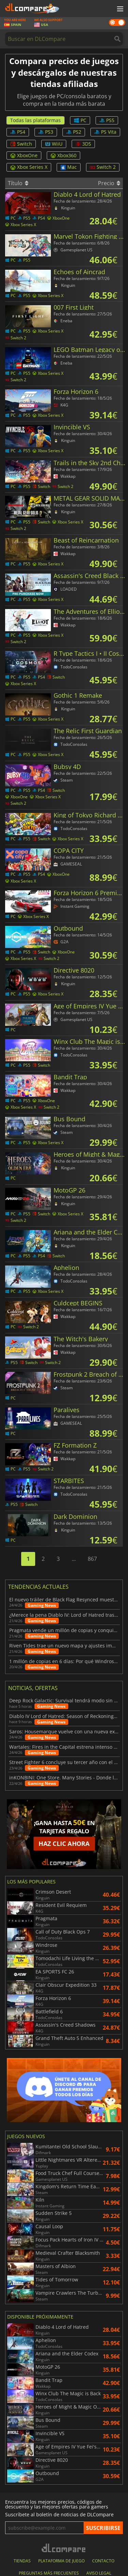 The width and height of the screenshot is (128, 2576). I want to click on 3DS, so click(83, 143).